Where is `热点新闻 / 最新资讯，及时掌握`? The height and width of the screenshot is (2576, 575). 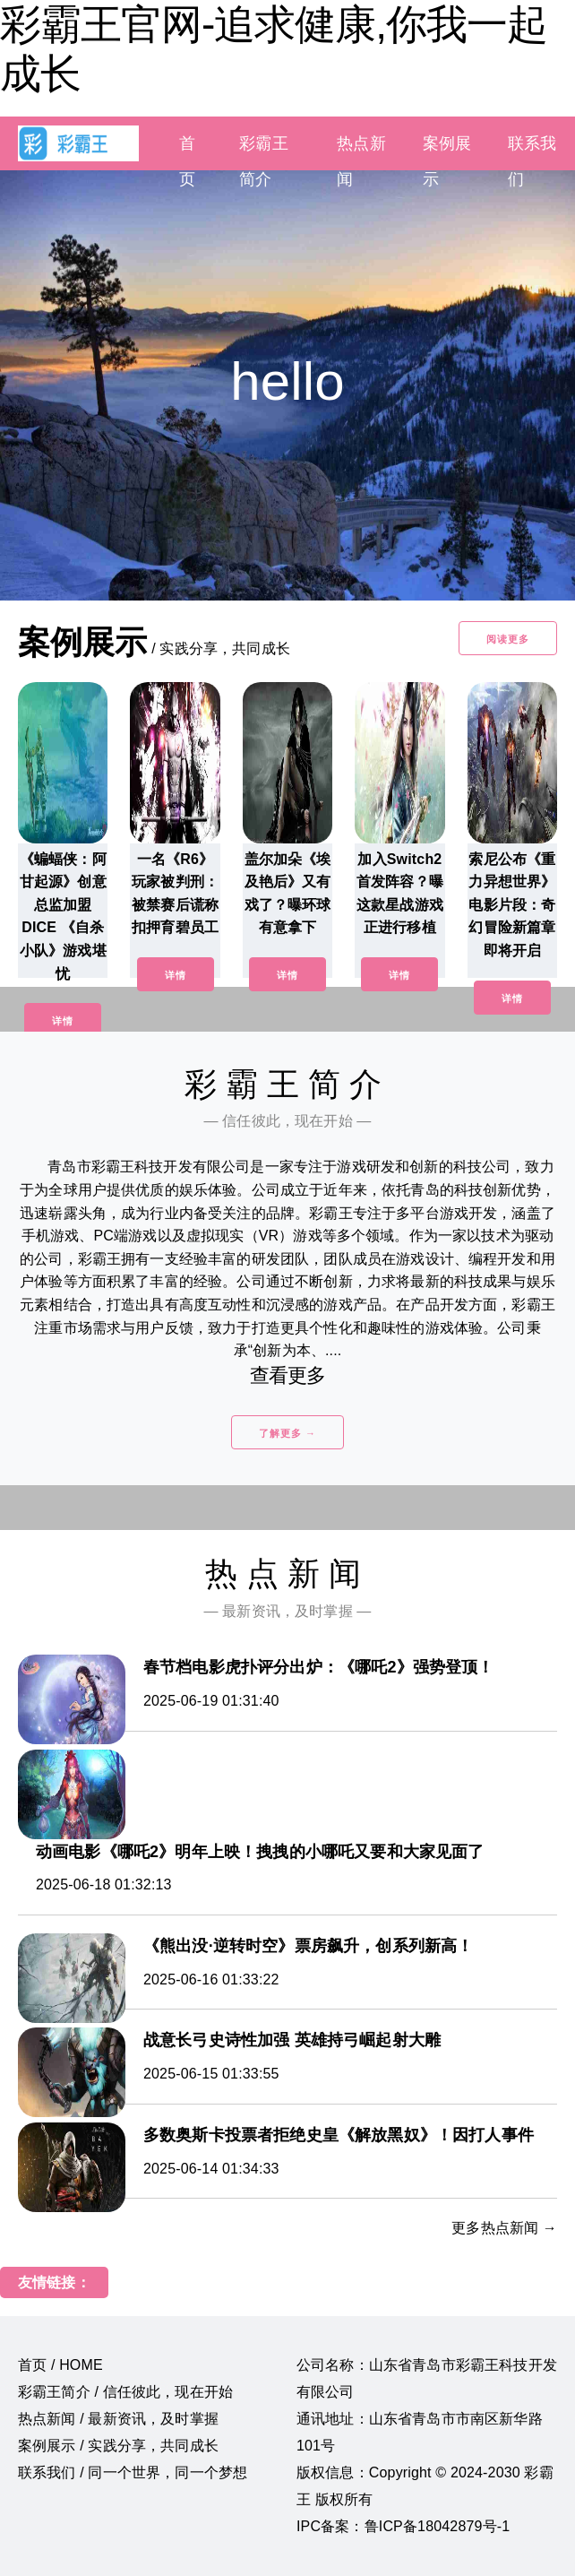
热点新闻 / 最新资讯，及时掌握 is located at coordinates (118, 2418).